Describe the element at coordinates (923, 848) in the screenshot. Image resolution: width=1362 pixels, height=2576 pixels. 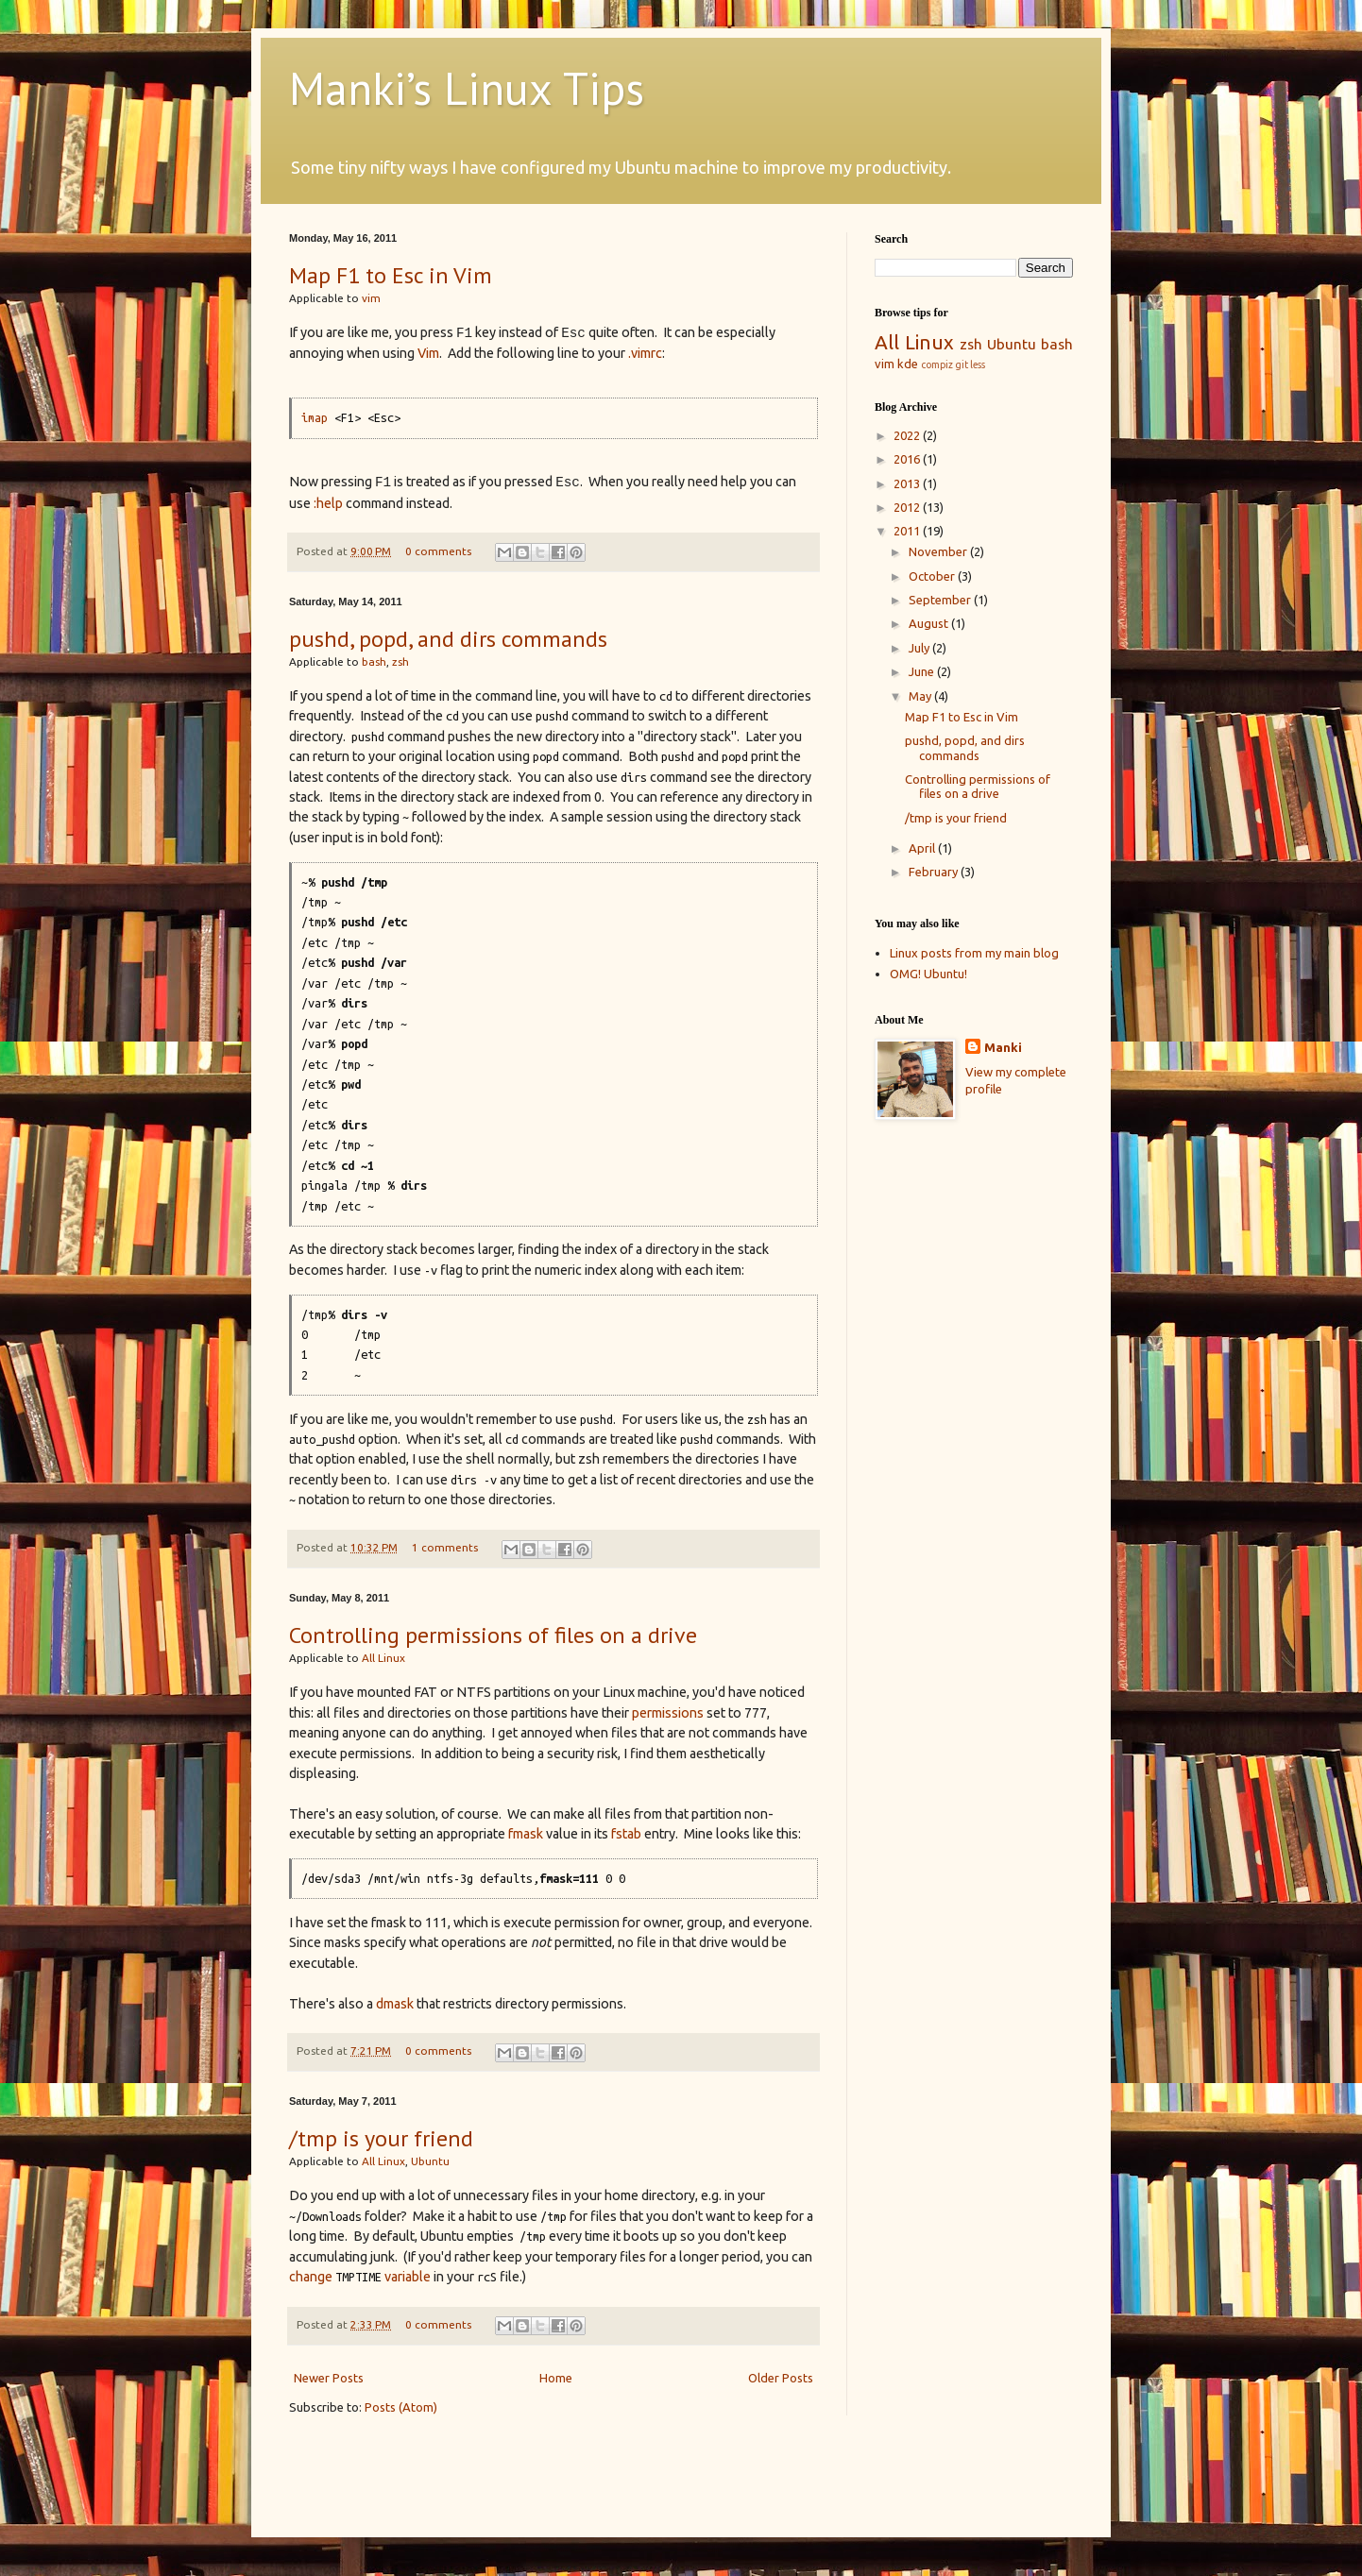
I see `April` at that location.